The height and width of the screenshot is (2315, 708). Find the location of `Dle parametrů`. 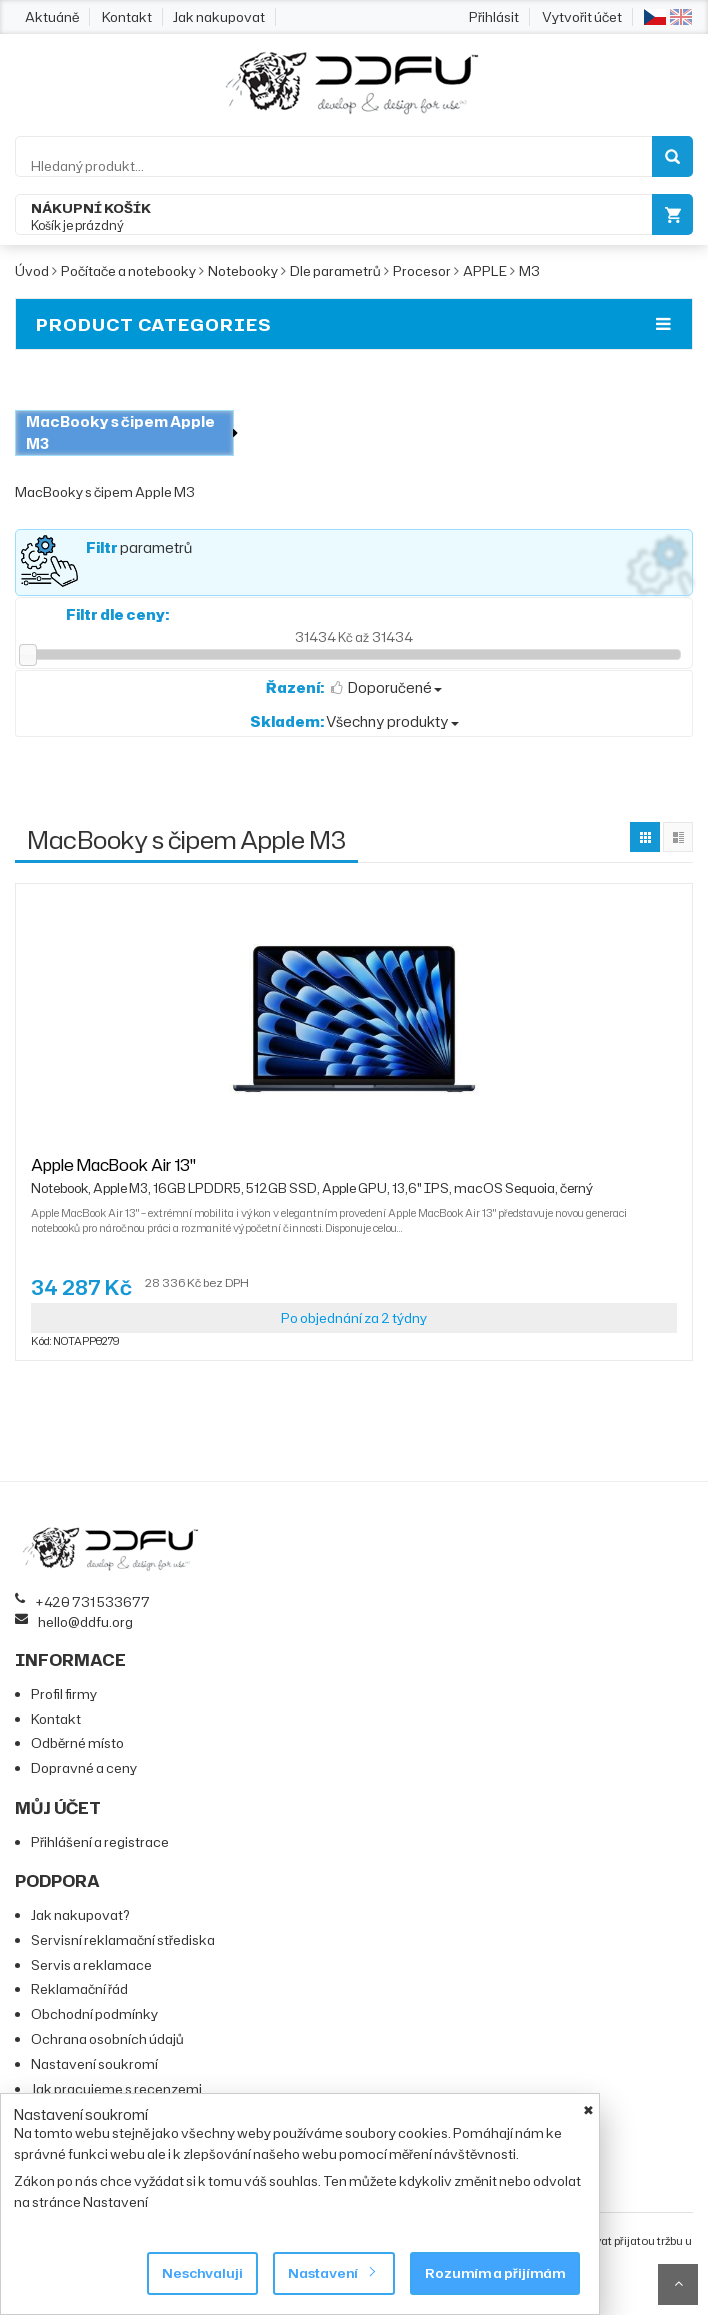

Dle parametrů is located at coordinates (335, 271).